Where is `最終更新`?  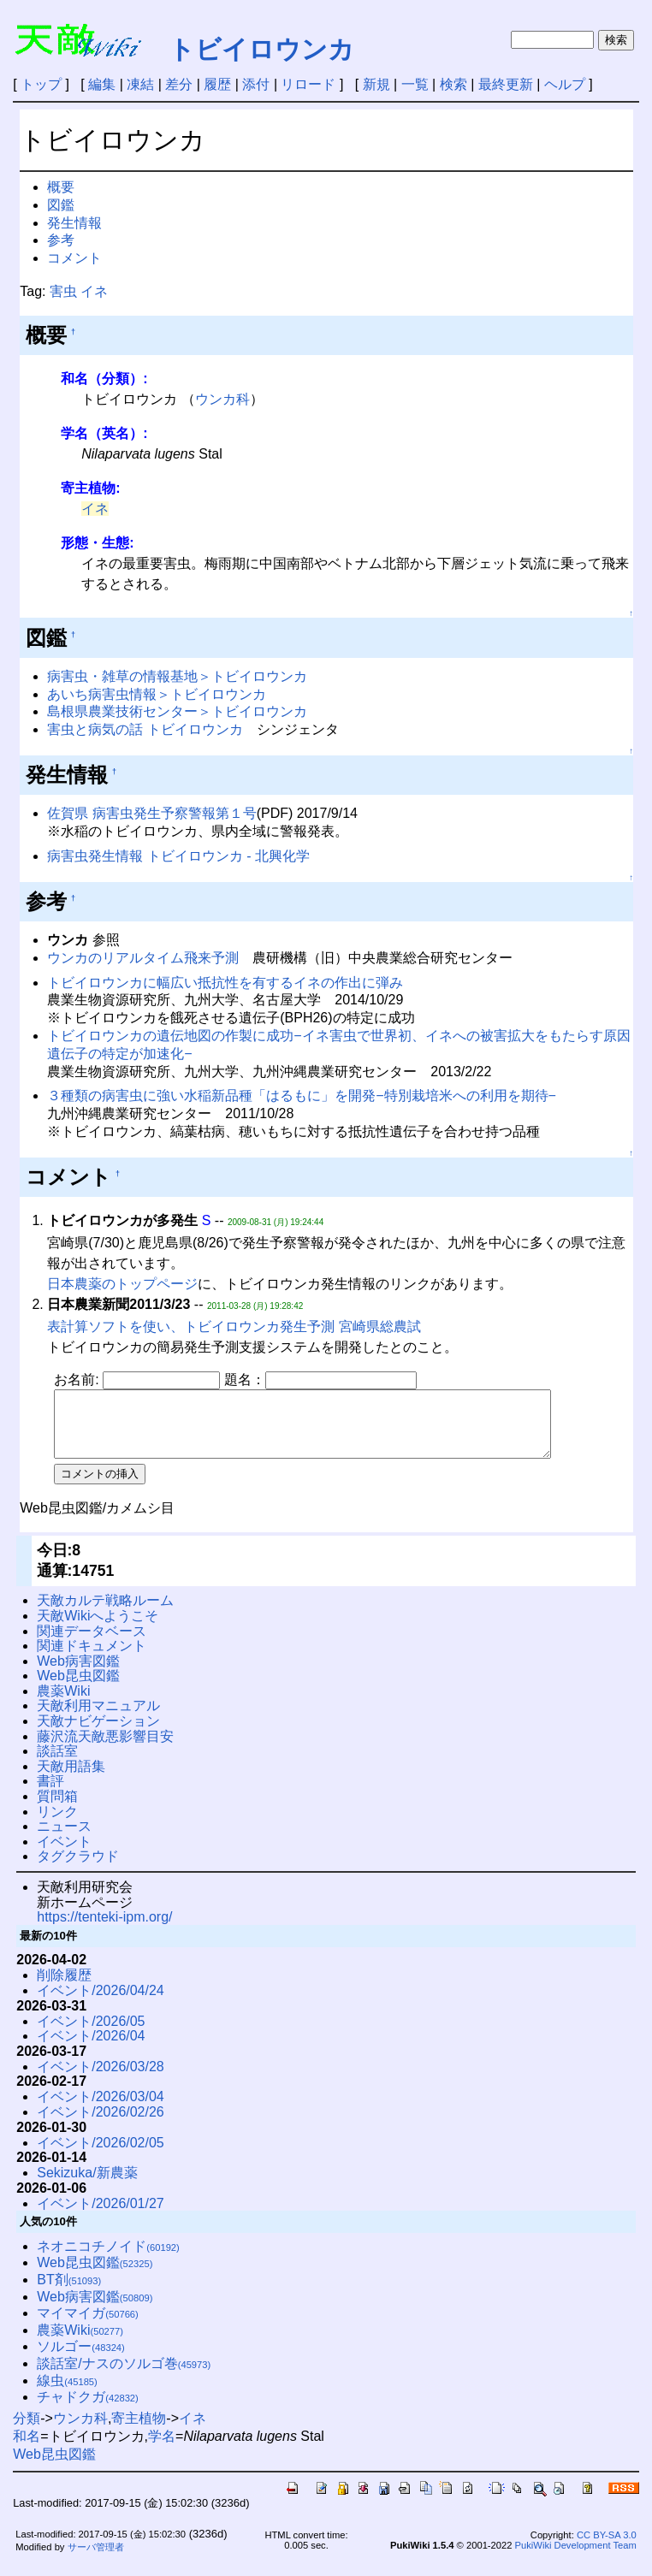 最終更新 is located at coordinates (505, 84).